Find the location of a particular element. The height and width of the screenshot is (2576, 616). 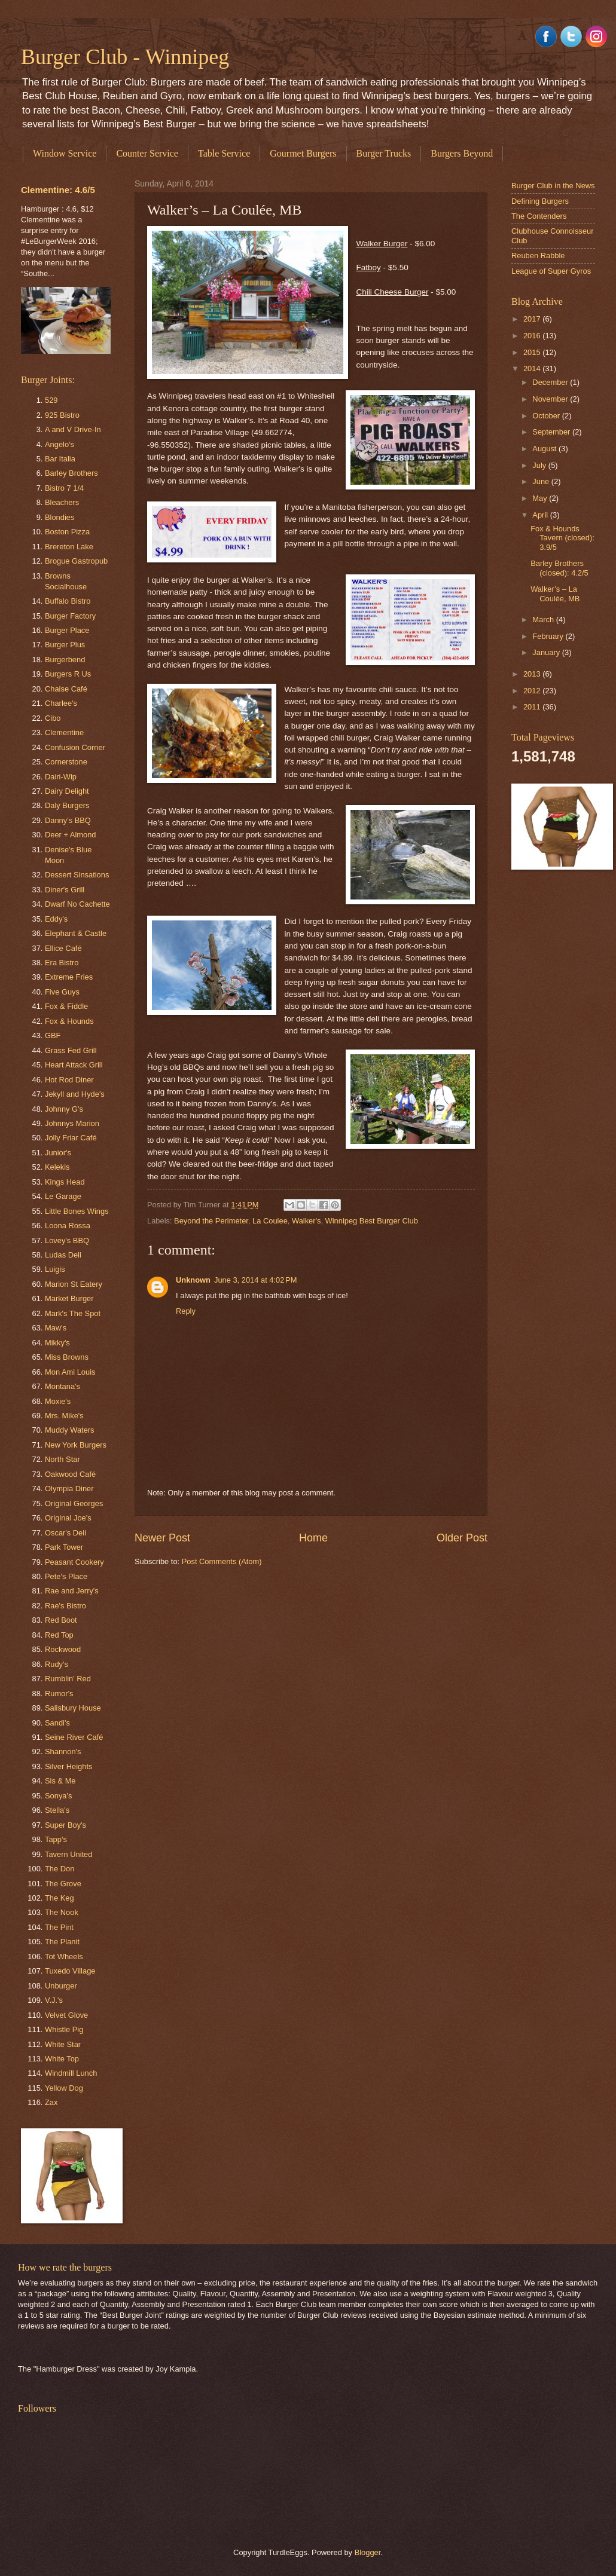

Burger Place is located at coordinates (67, 630).